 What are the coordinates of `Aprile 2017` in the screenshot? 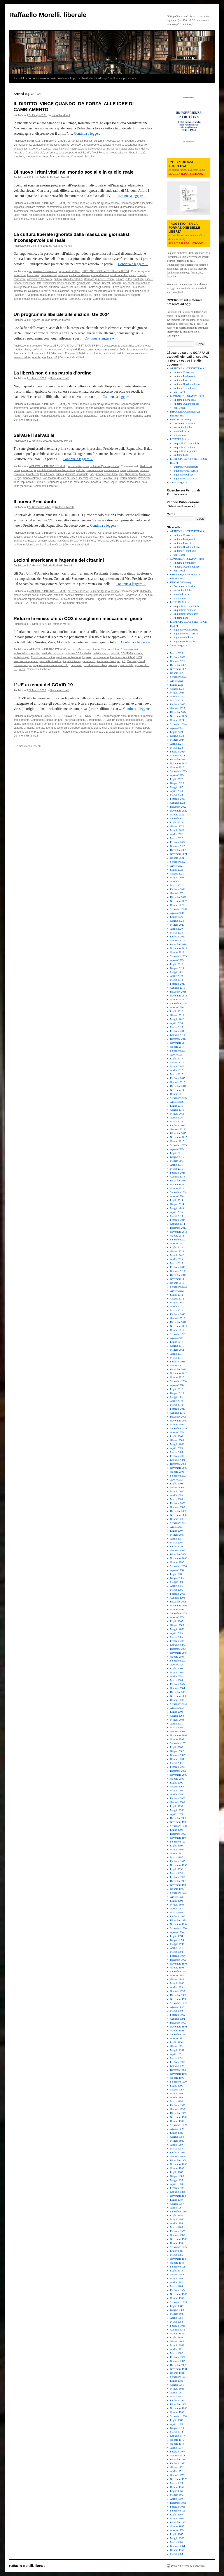 It's located at (176, 1070).